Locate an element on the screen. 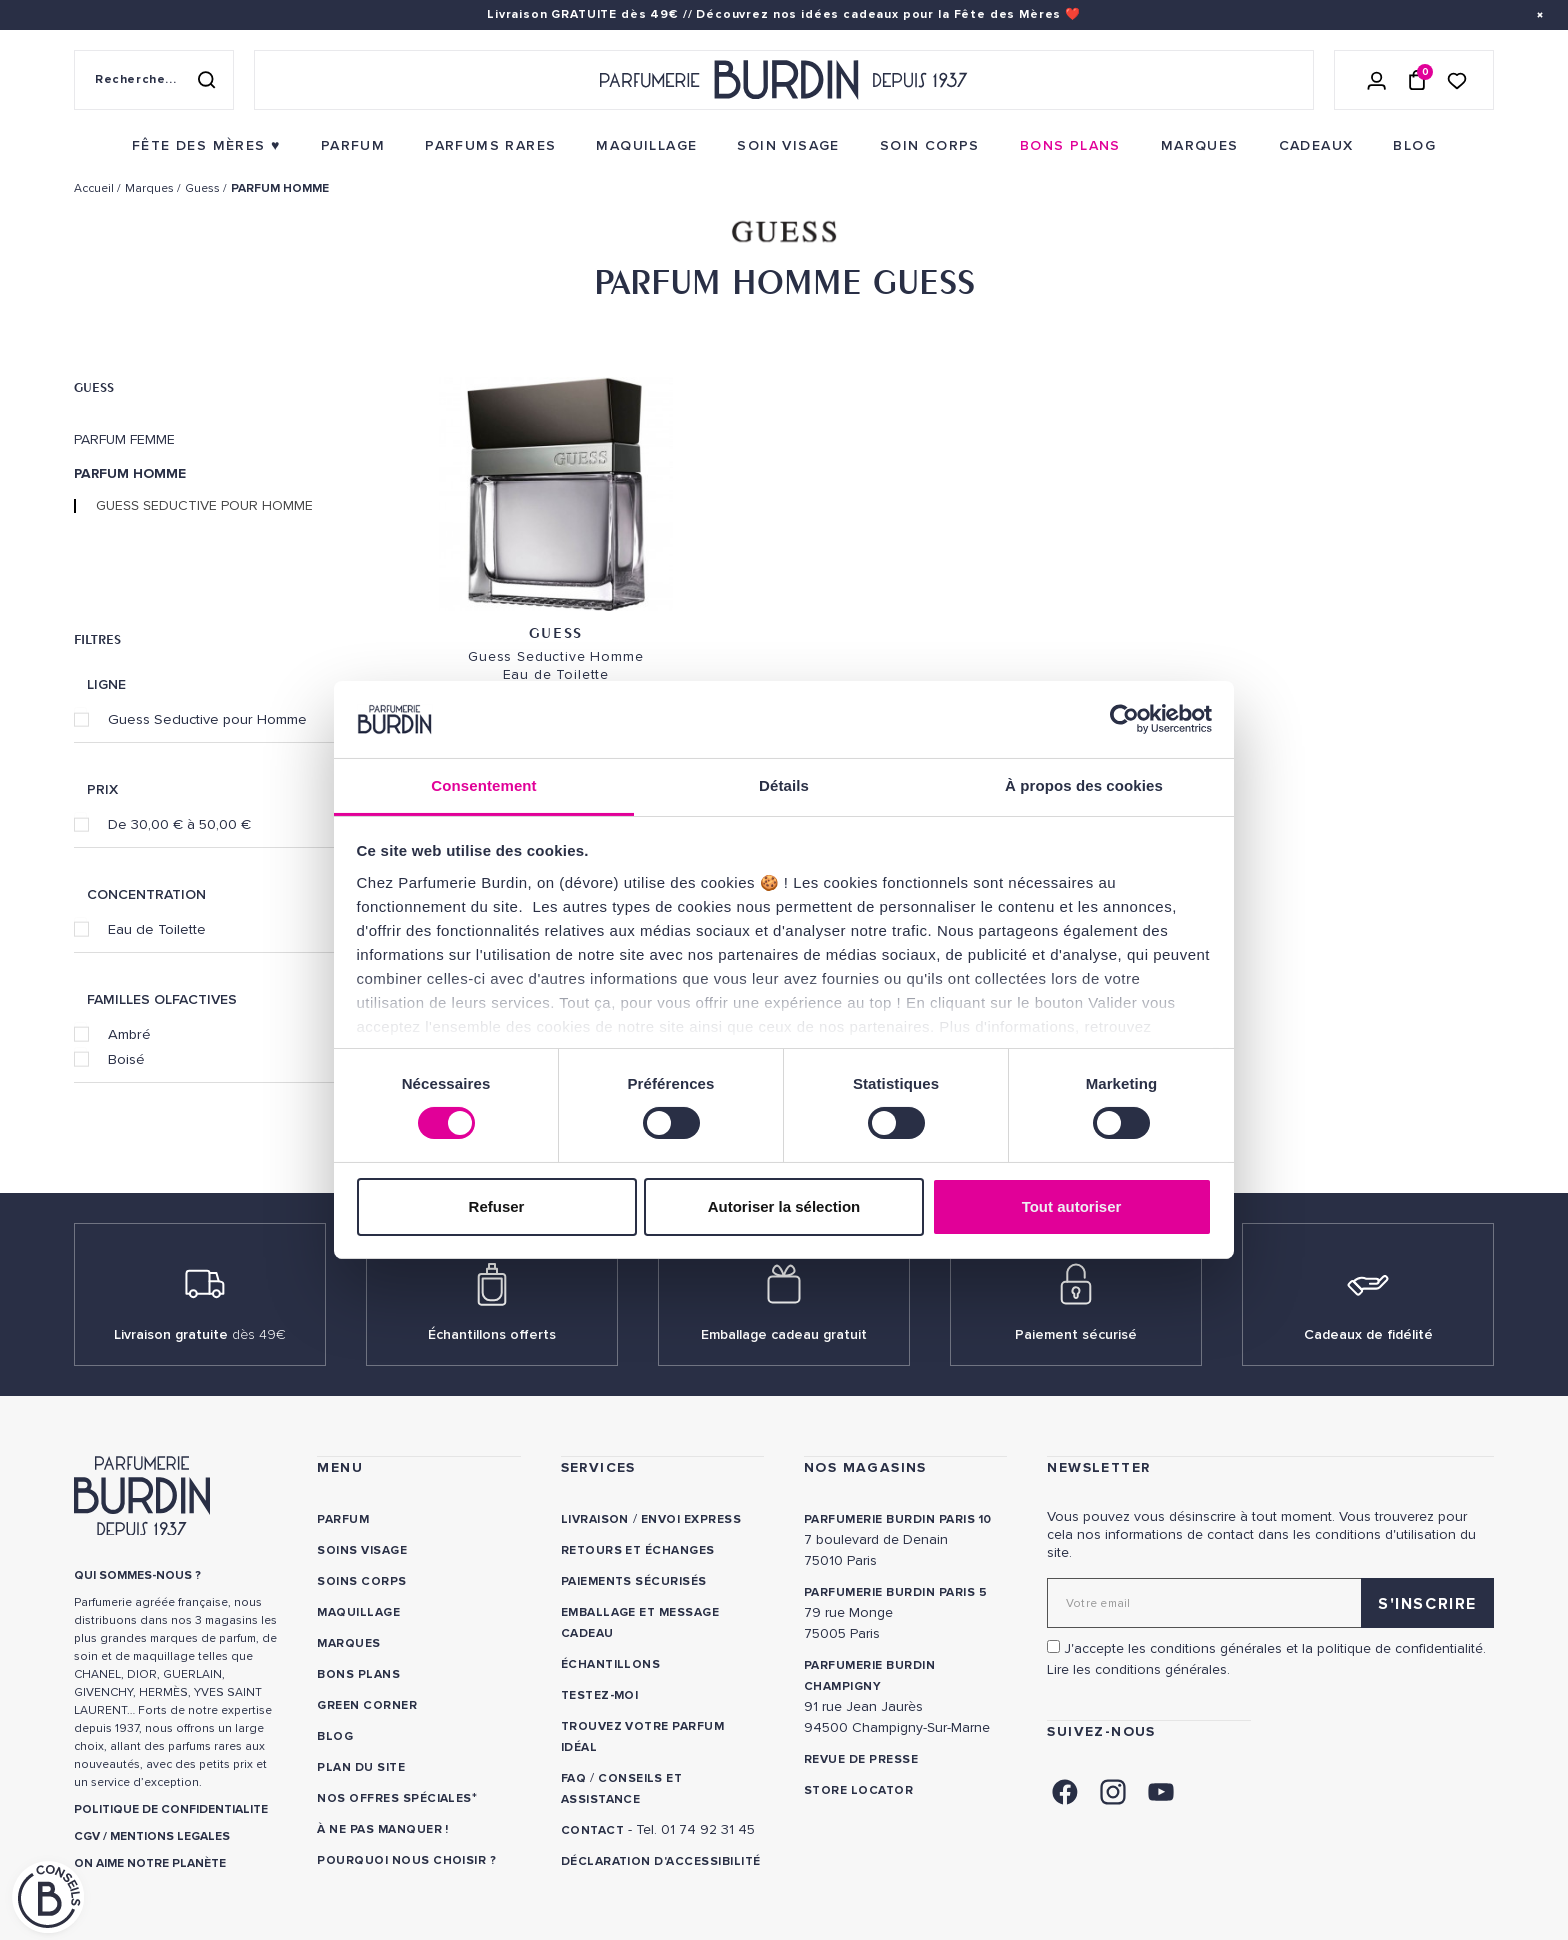 The height and width of the screenshot is (1940, 1568). Déclaration d'accessibilité [link] is located at coordinates (661, 1861).